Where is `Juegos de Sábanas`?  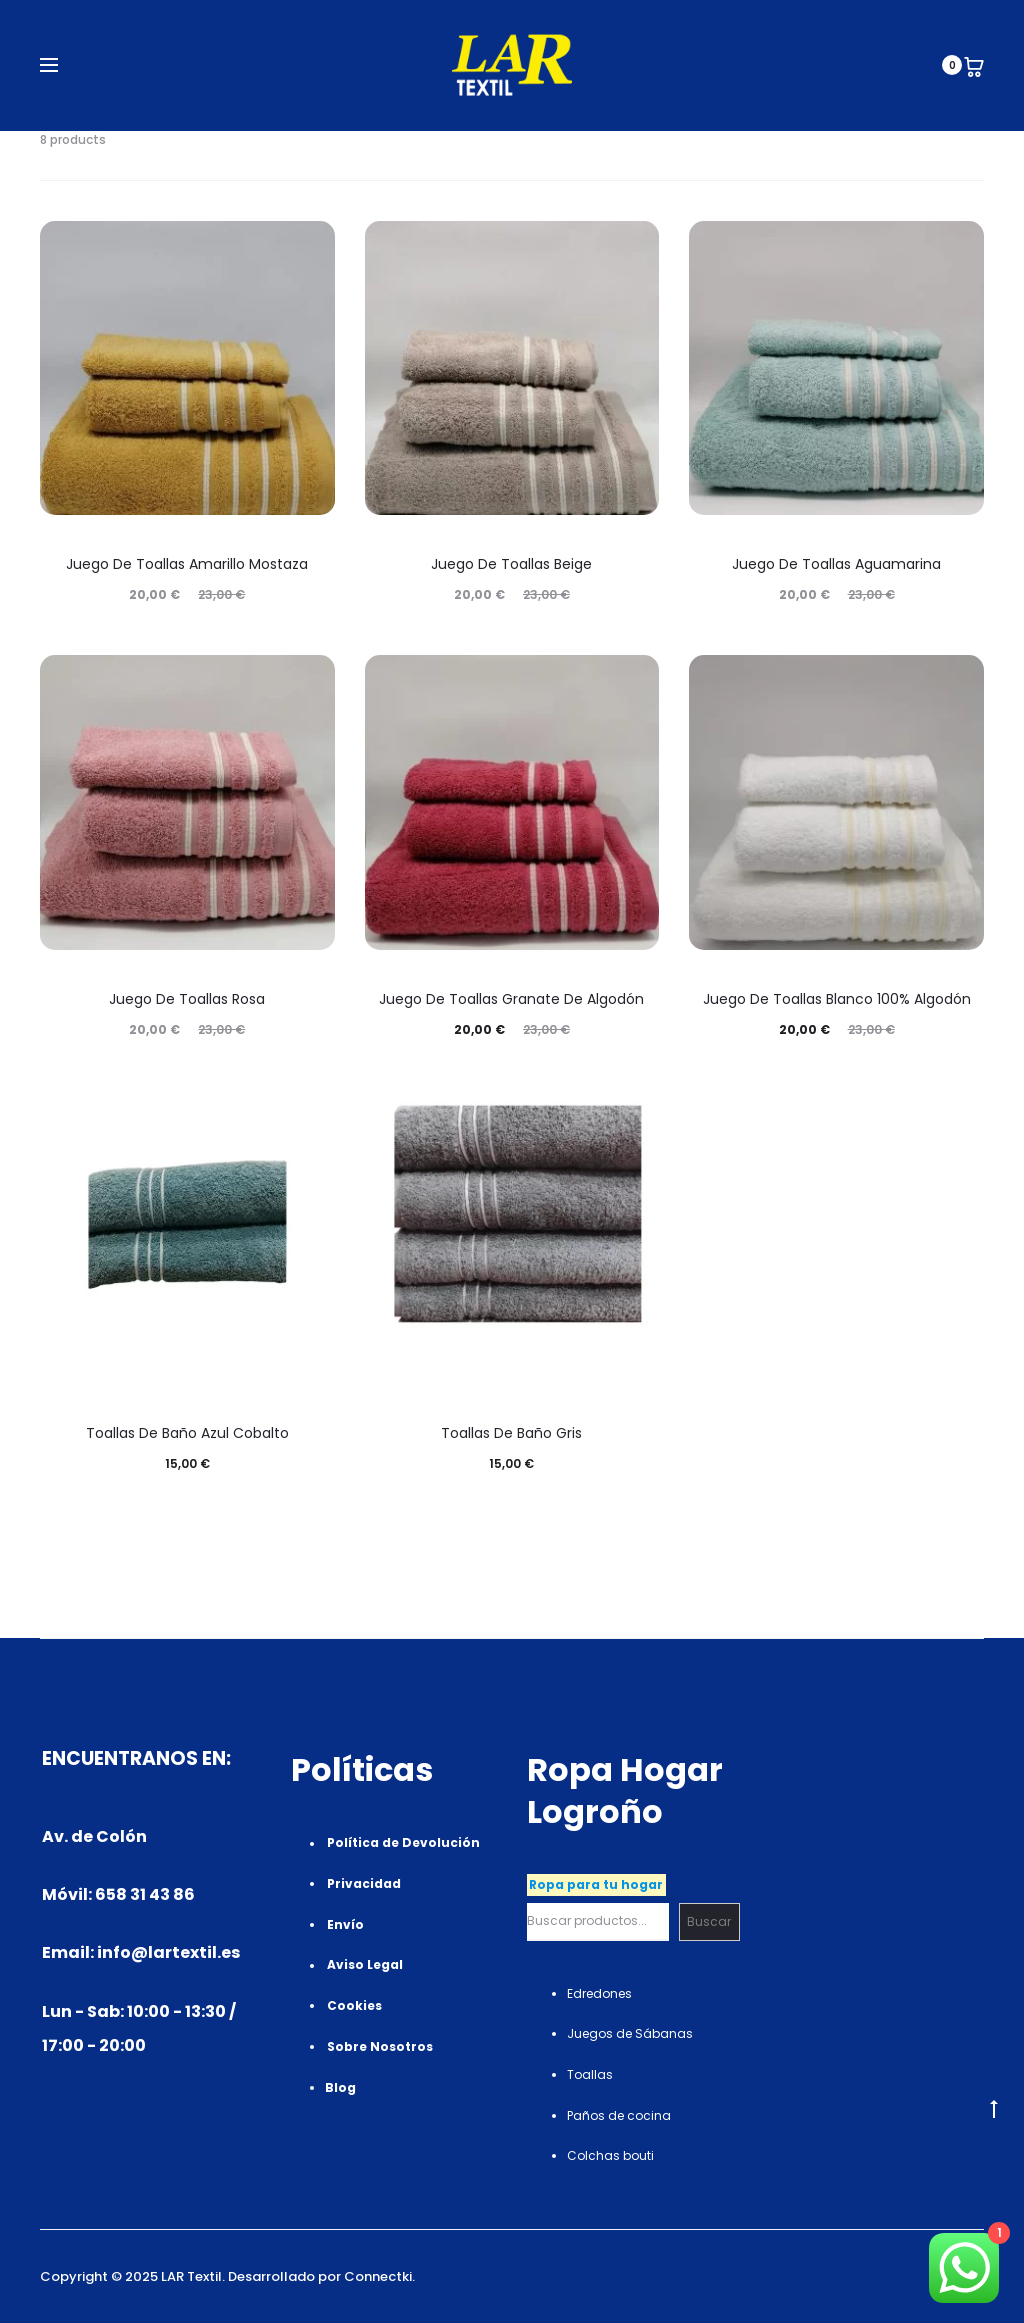
Juegos de Sábanas is located at coordinates (630, 2033).